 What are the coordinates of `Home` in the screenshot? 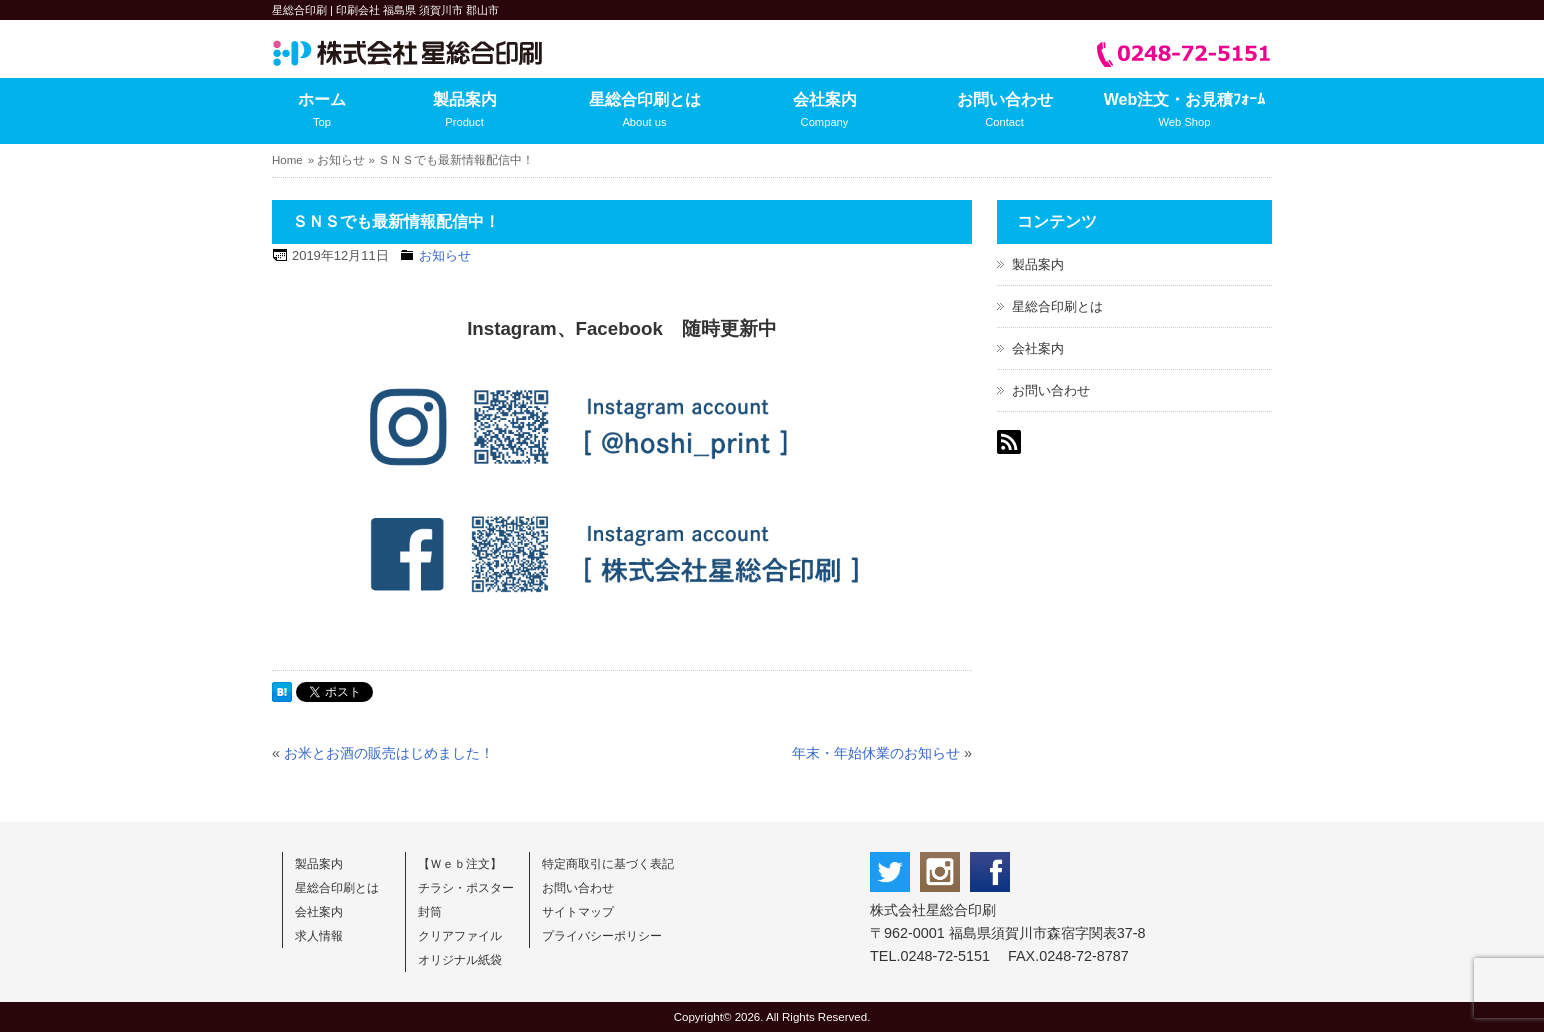 It's located at (287, 160).